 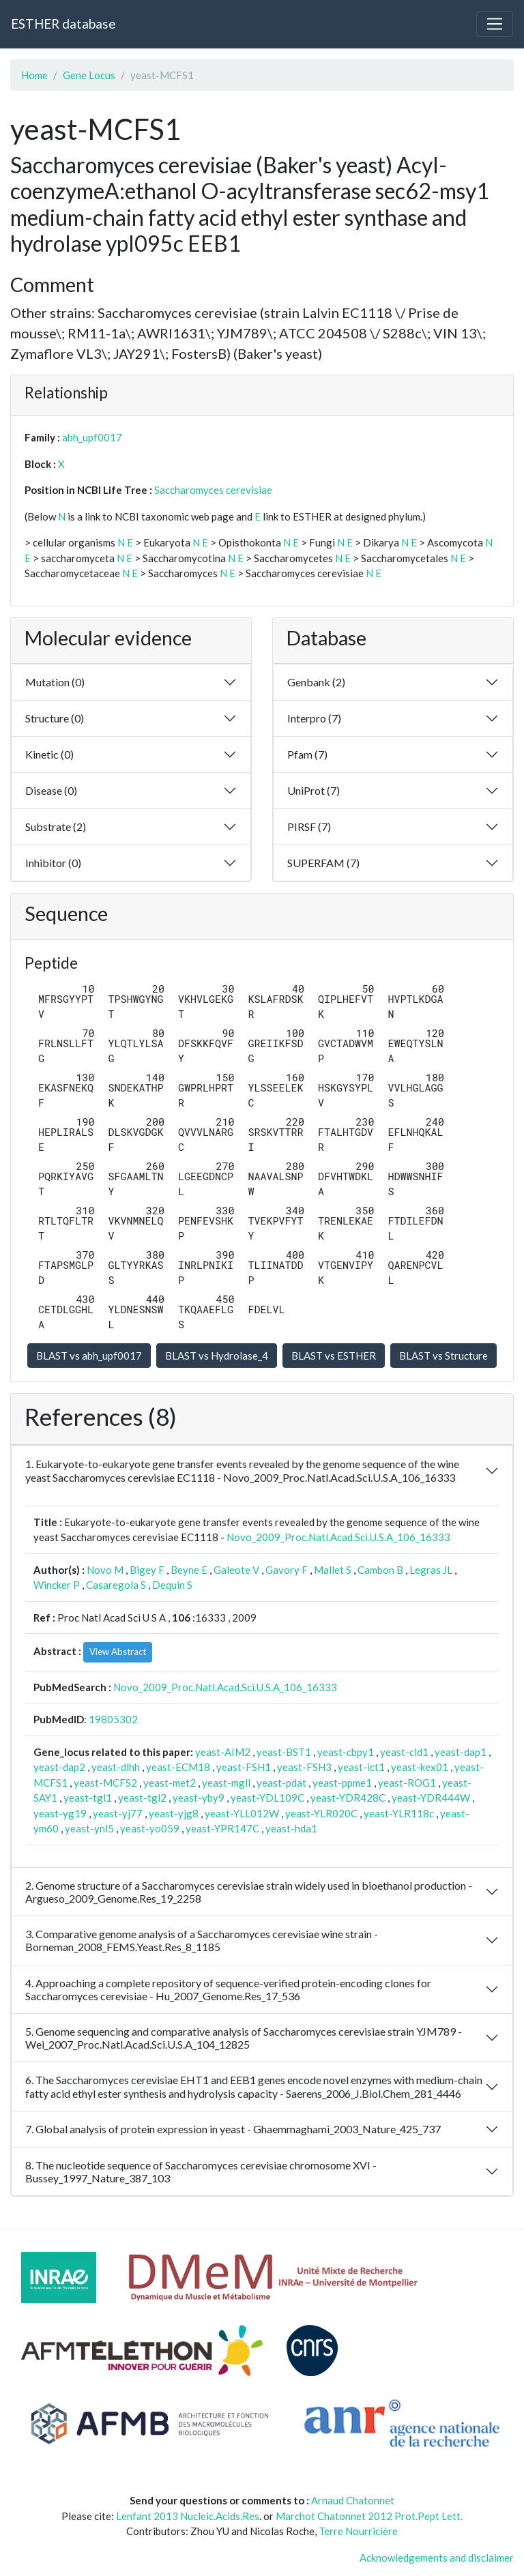 I want to click on abh_upf0017, so click(x=92, y=437).